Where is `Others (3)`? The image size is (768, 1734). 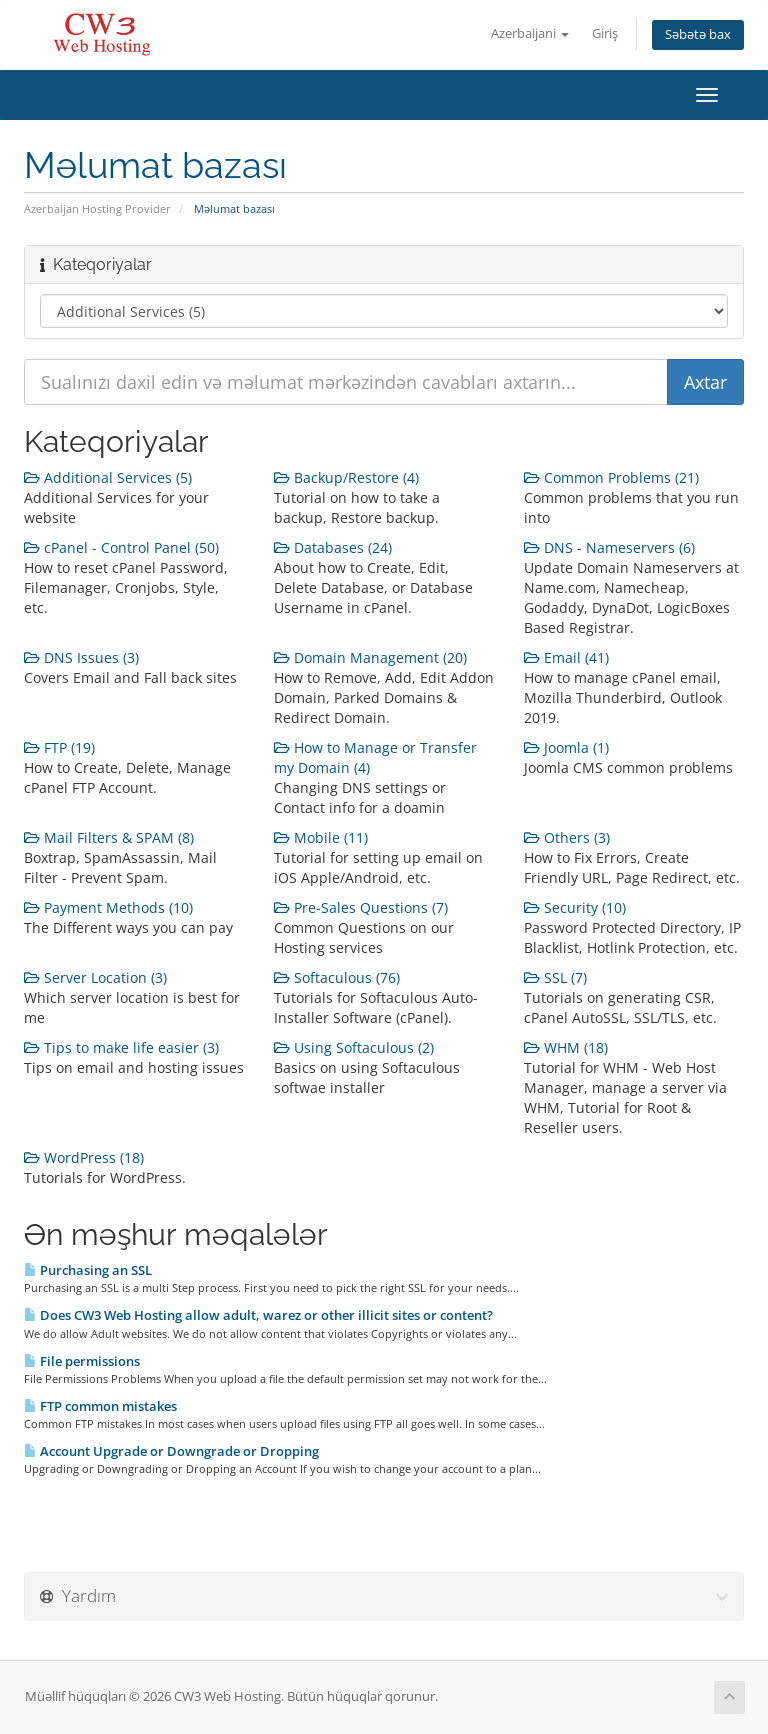
Others (3) is located at coordinates (567, 837).